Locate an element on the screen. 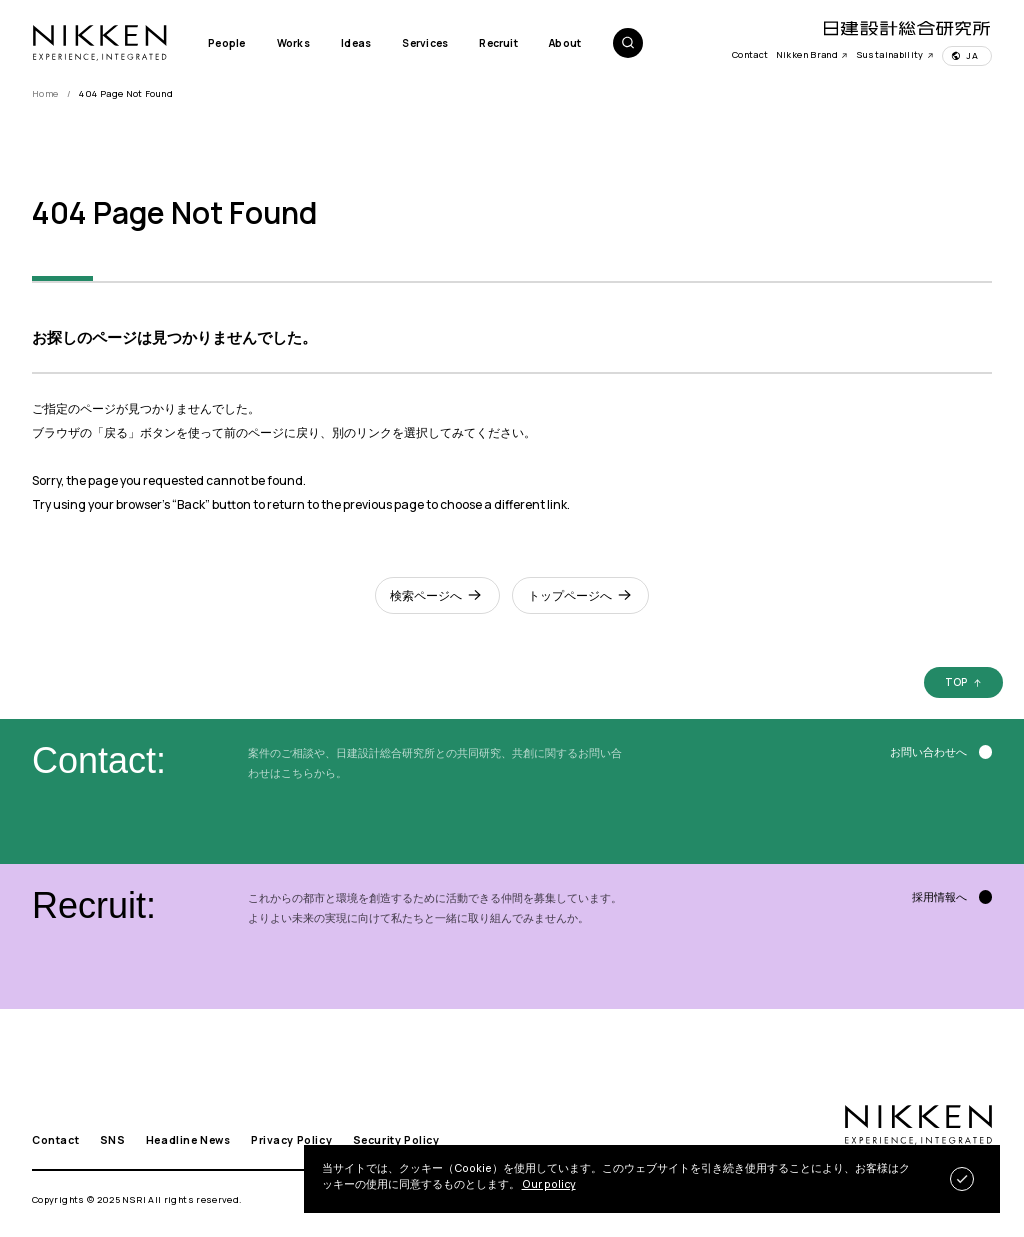 This screenshot has width=1024, height=1237. Nikken Brand is located at coordinates (813, 54).